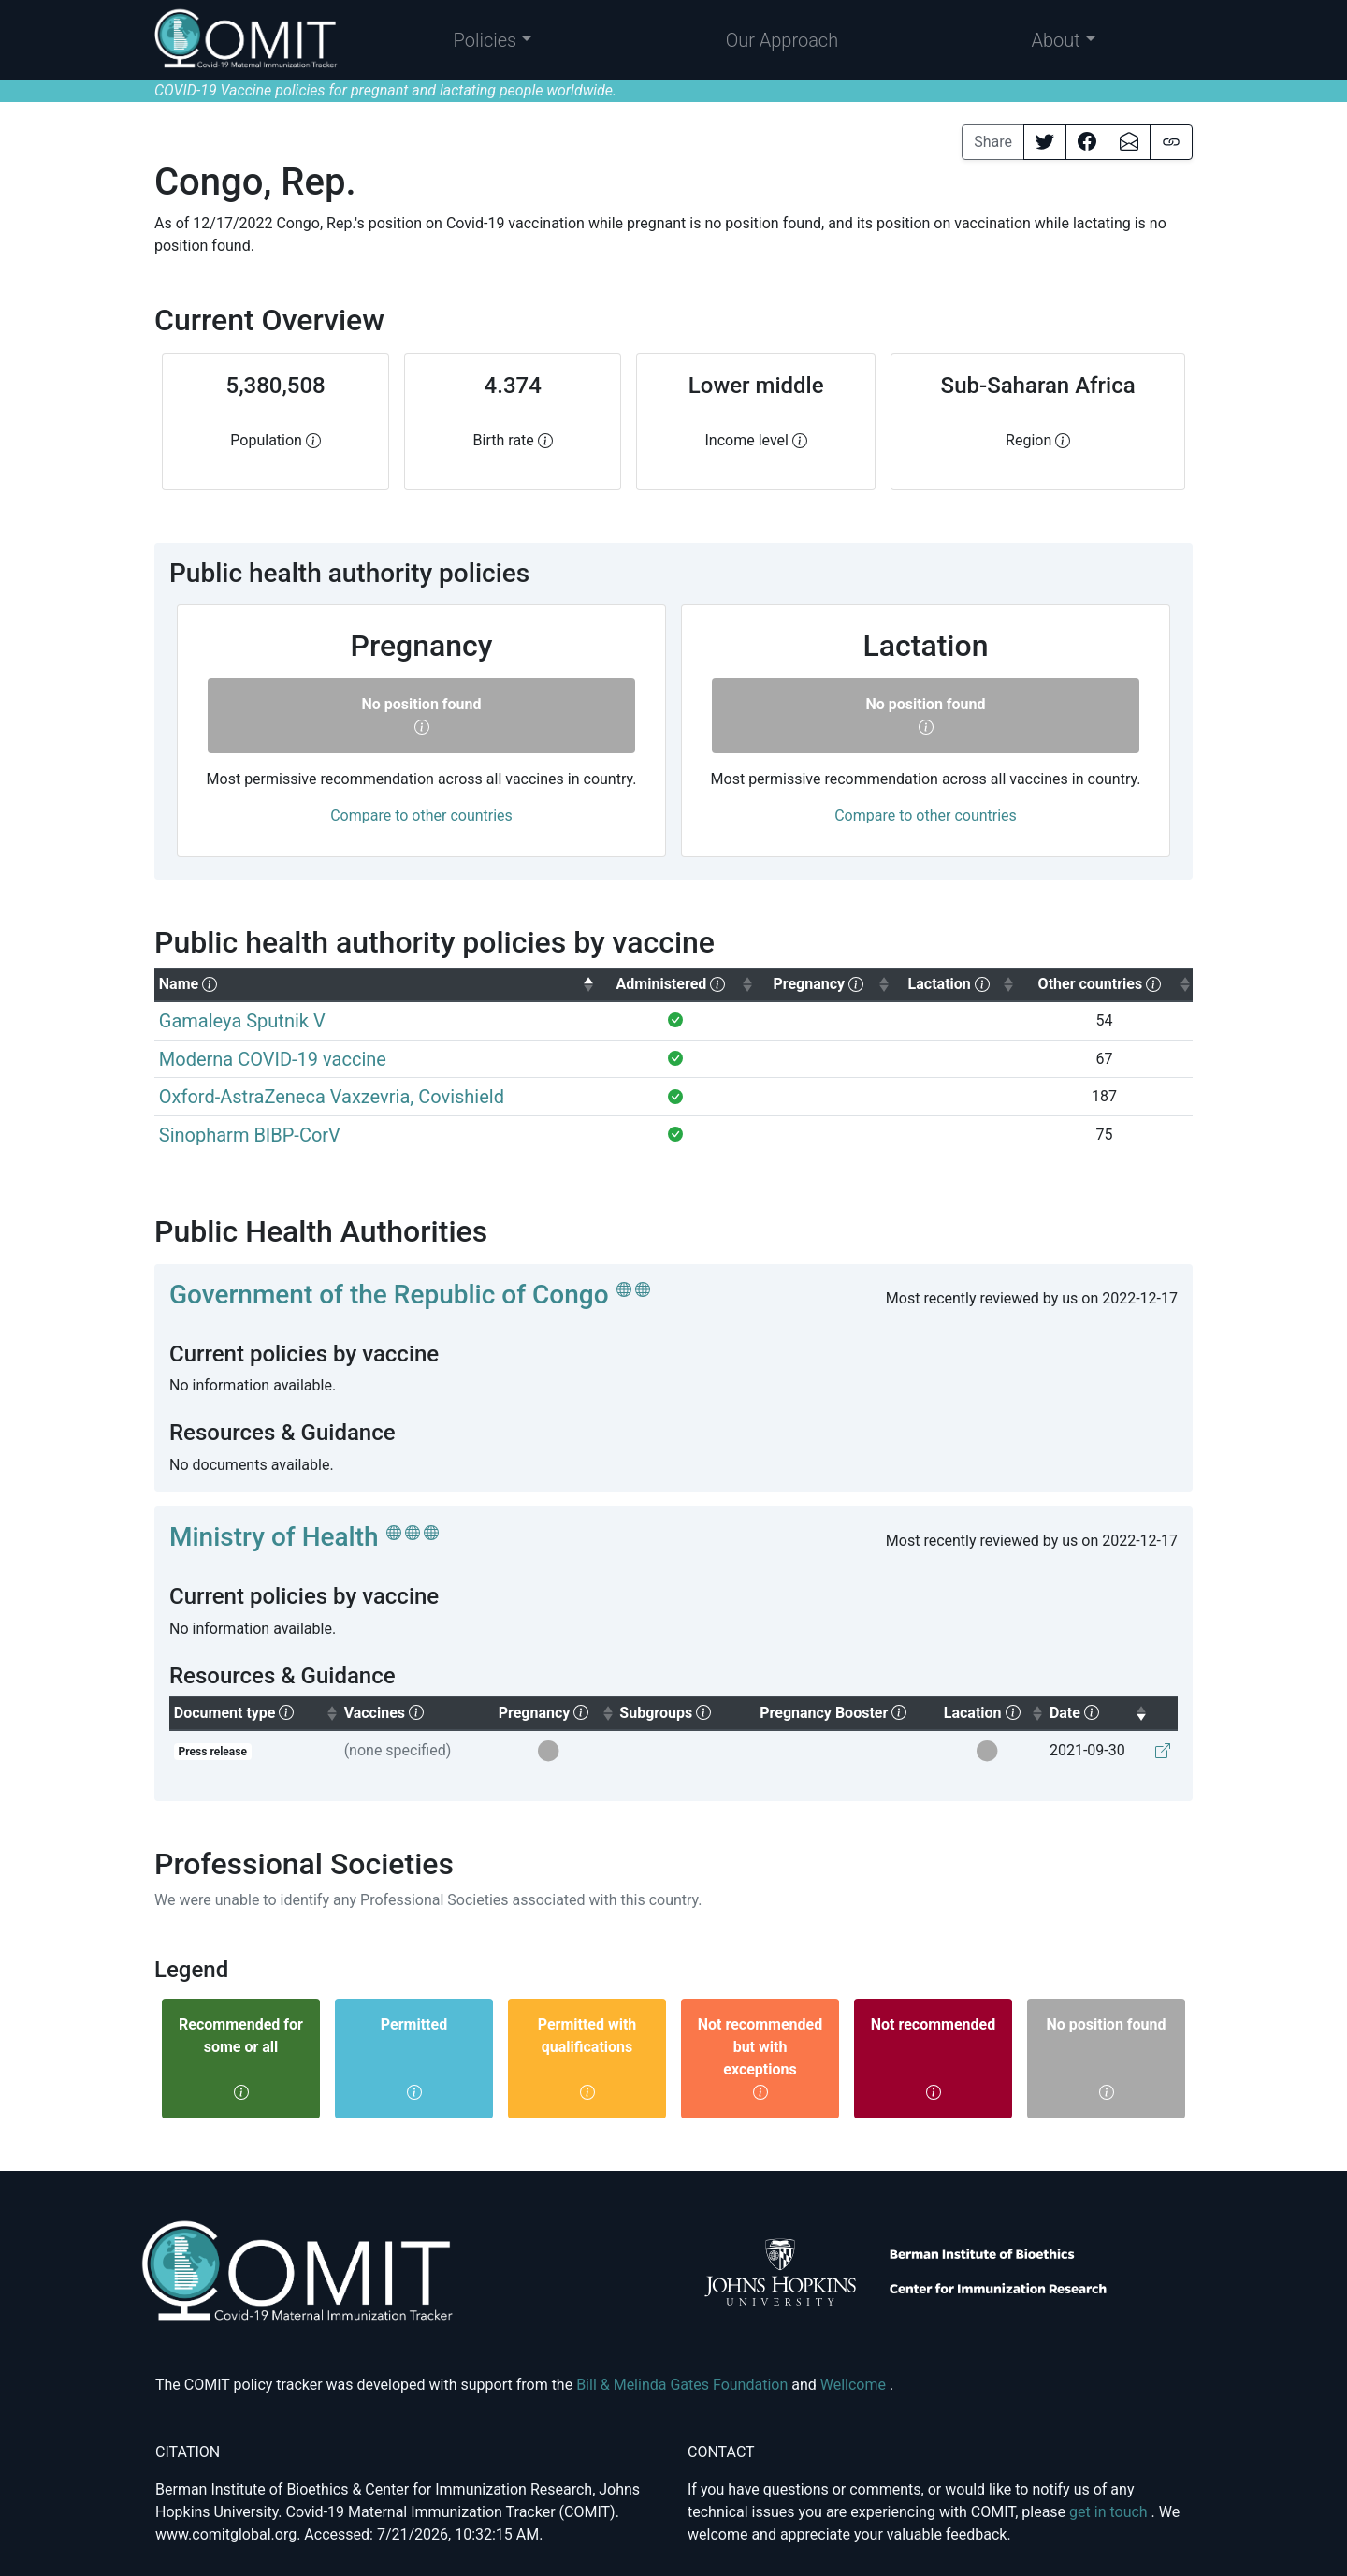  I want to click on [columnheader], so click(375, 984).